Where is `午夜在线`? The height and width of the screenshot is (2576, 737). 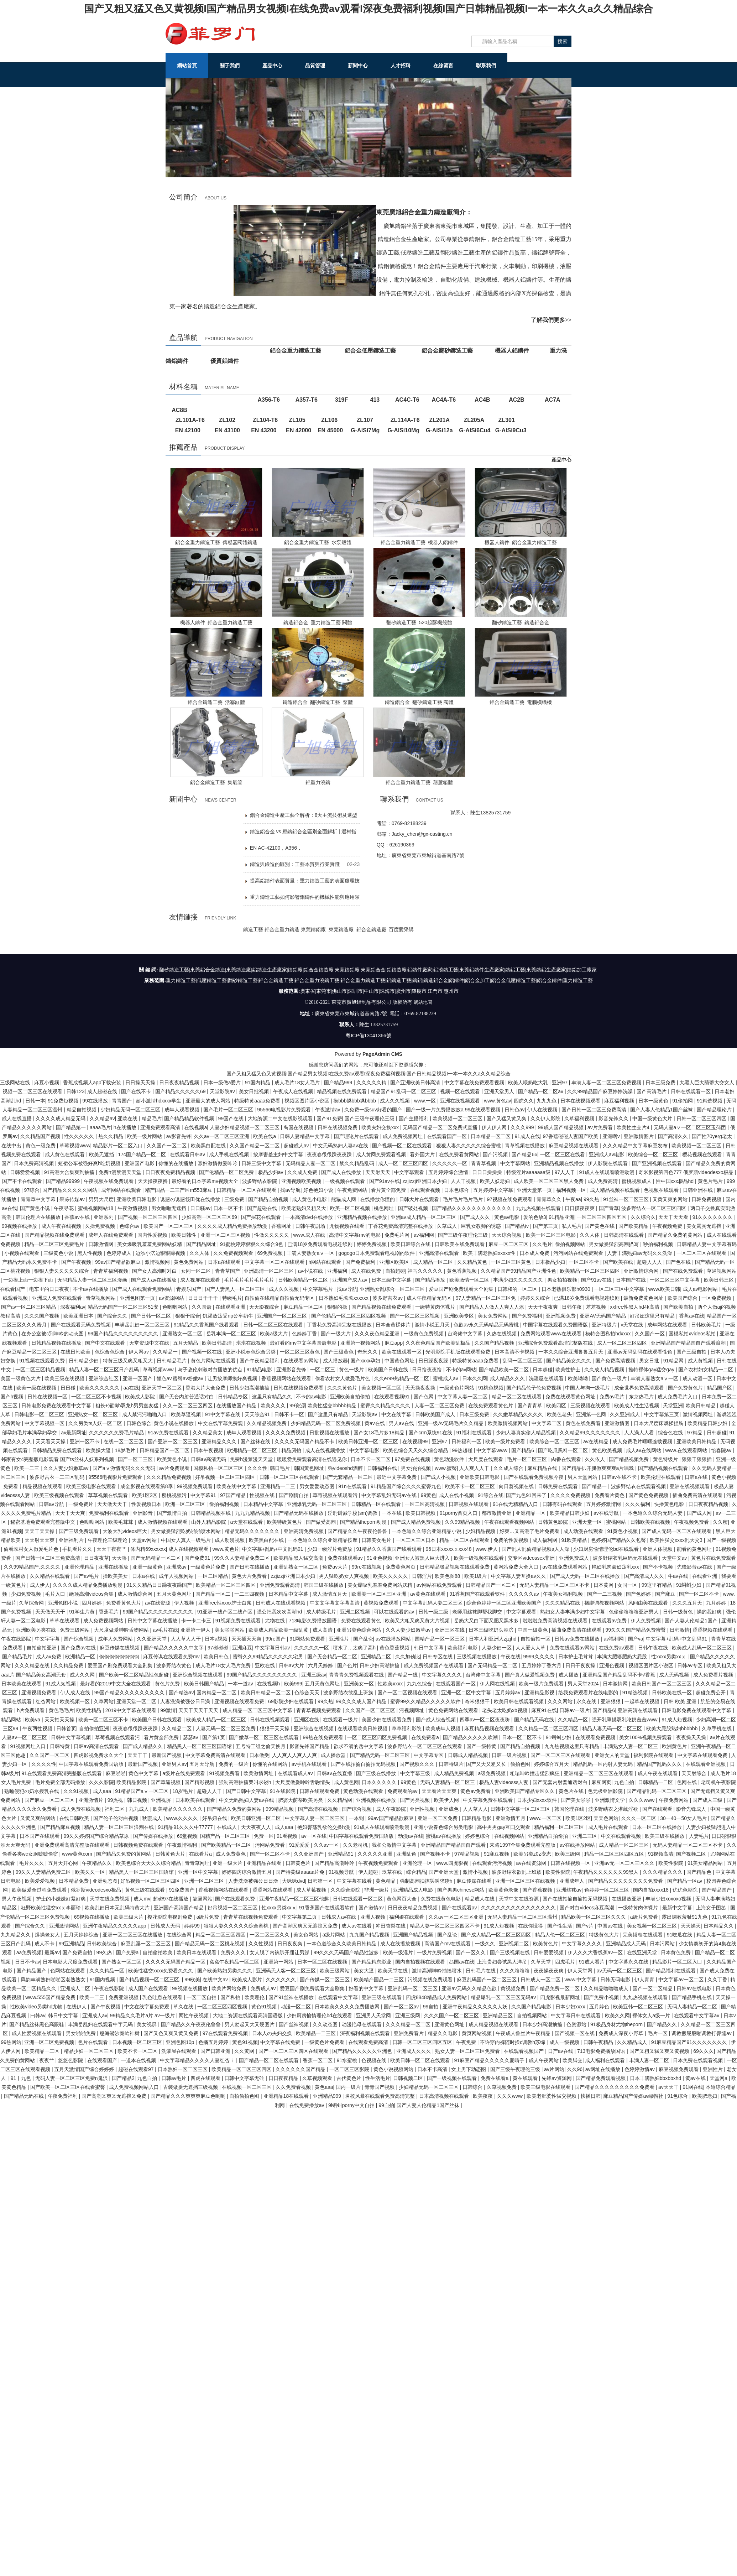 午夜在线 is located at coordinates (511, 1656).